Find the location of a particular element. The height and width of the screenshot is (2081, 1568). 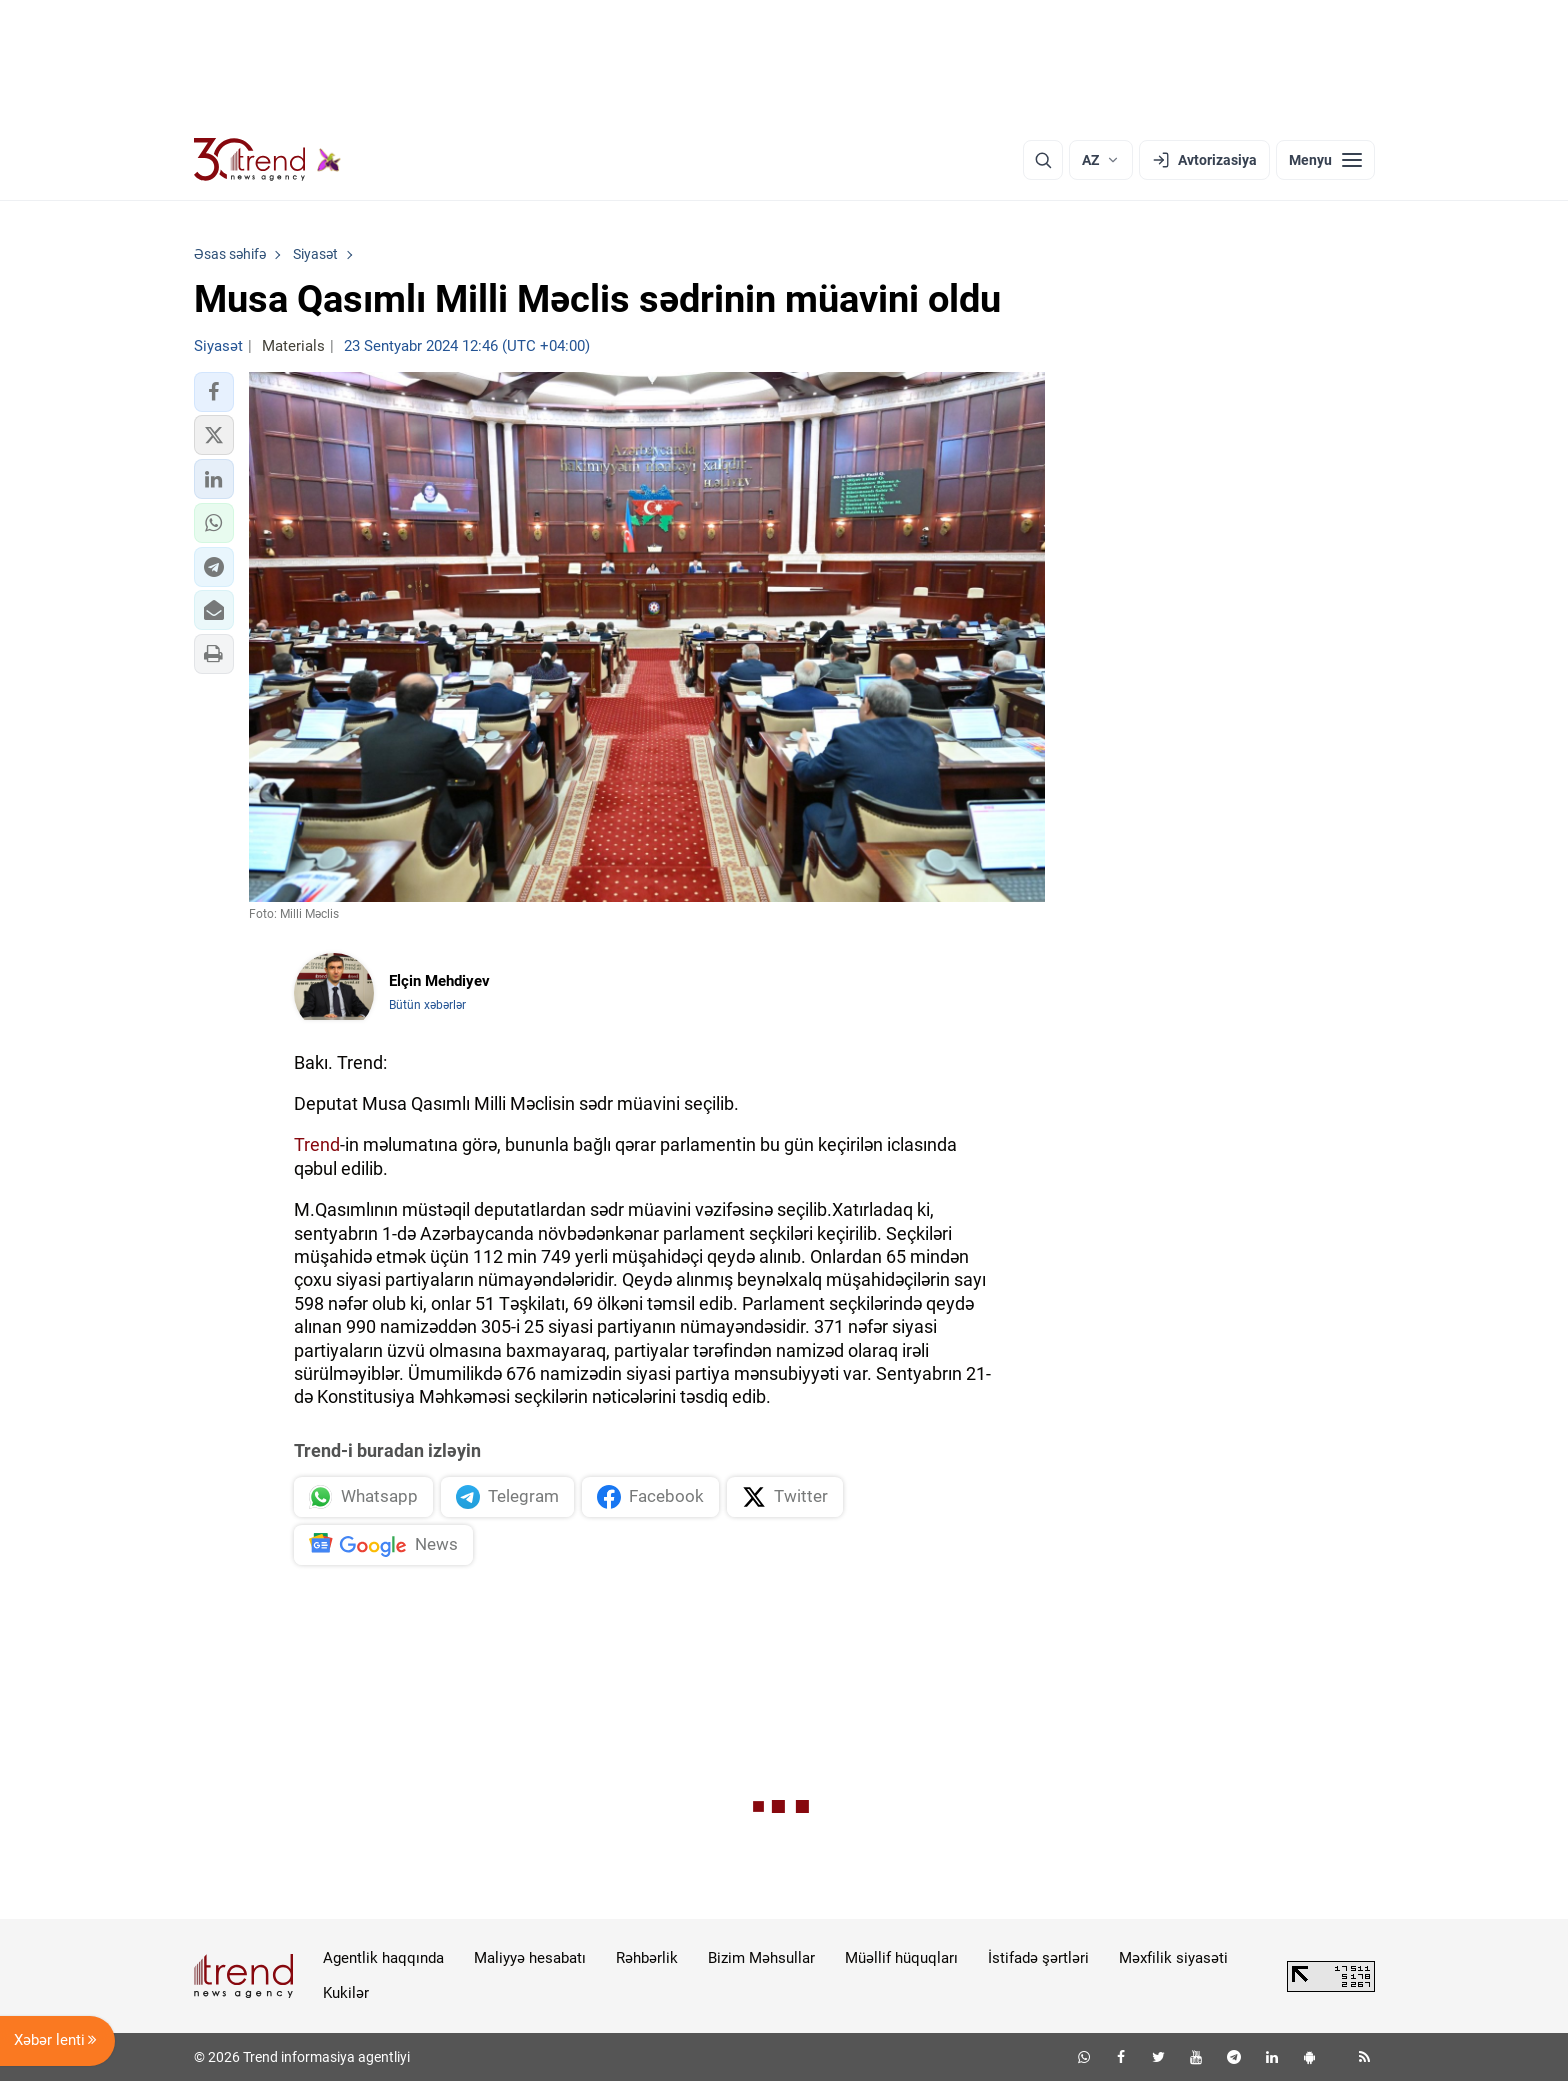

[button] is located at coordinates (214, 392).